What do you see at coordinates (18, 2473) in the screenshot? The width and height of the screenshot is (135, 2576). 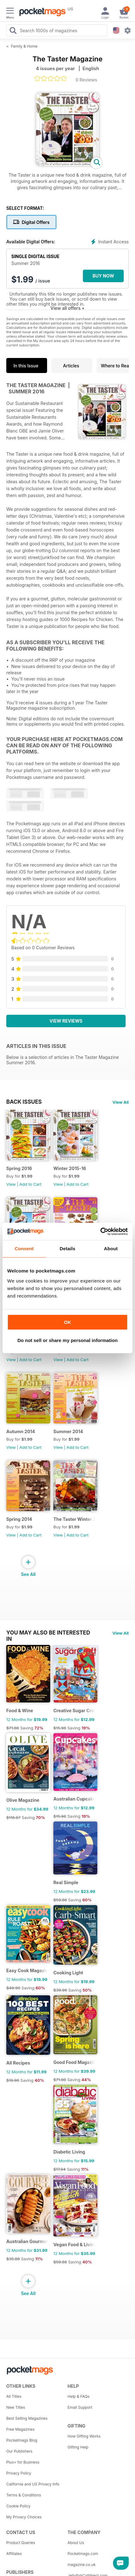 I see `Privacy Policy` at bounding box center [18, 2473].